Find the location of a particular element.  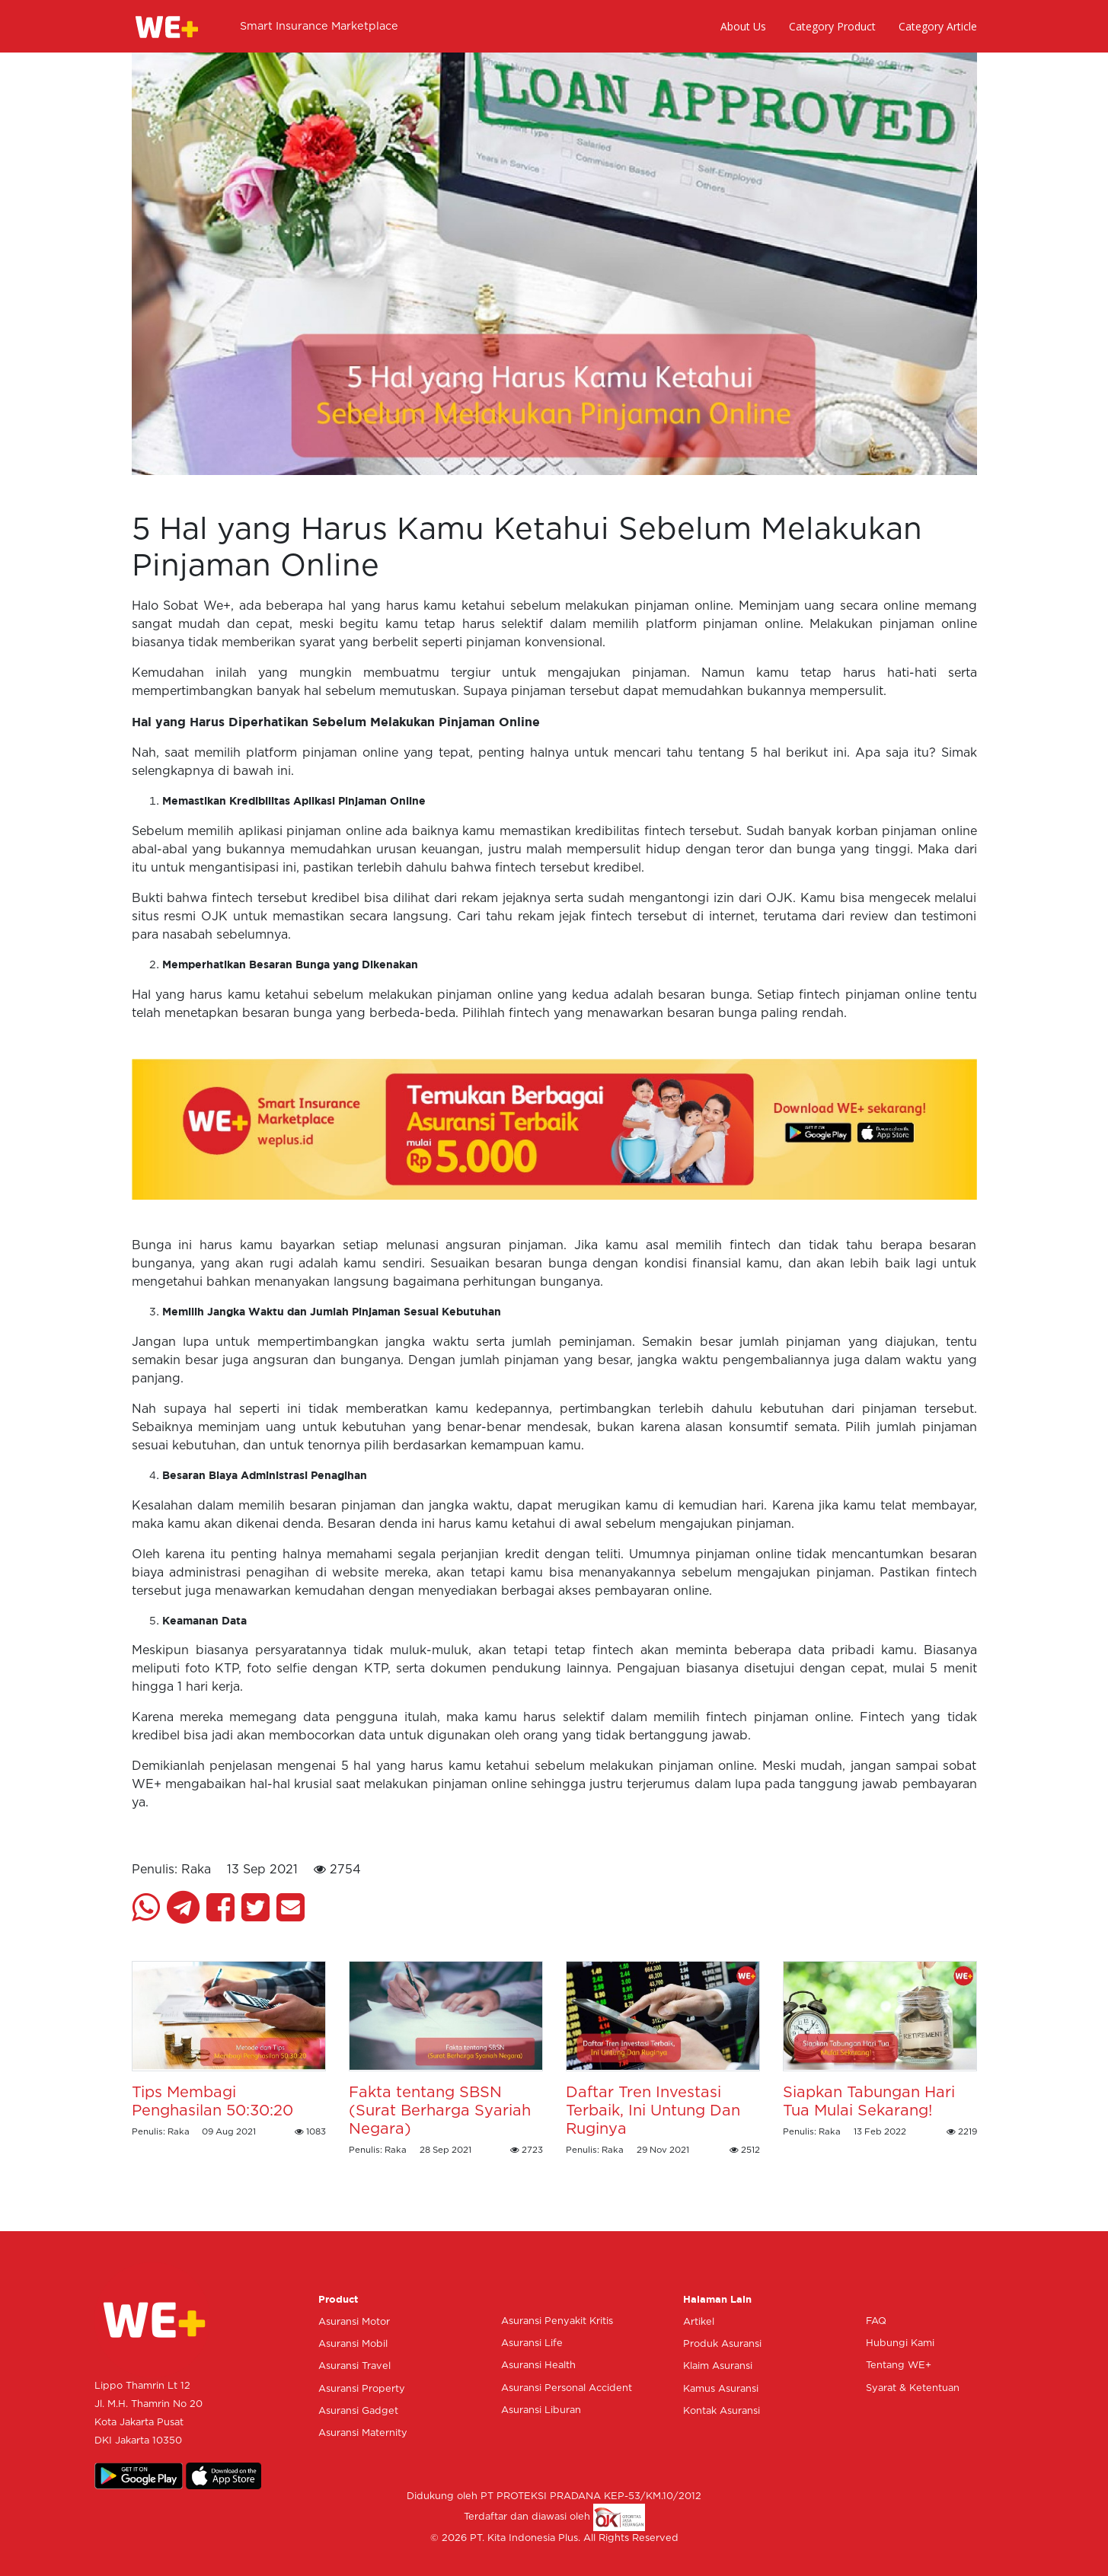

Asuransi Gadget is located at coordinates (358, 2411).